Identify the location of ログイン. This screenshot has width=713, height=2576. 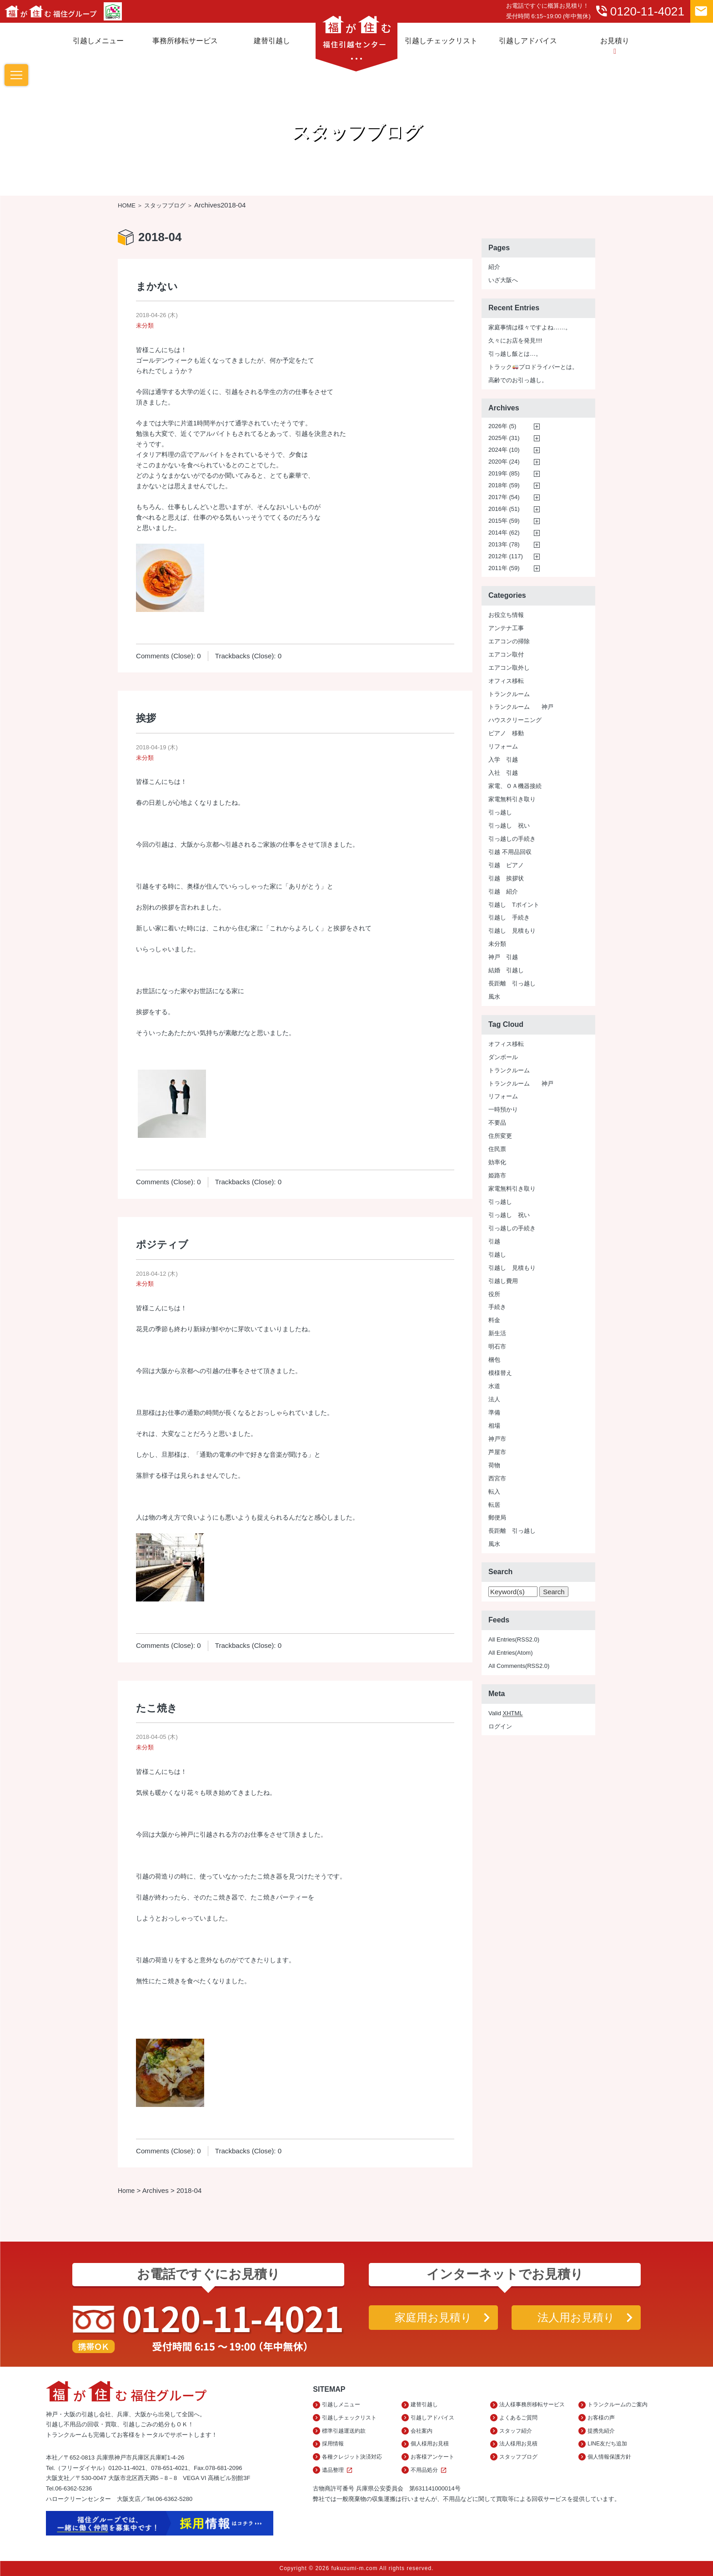
(500, 1726).